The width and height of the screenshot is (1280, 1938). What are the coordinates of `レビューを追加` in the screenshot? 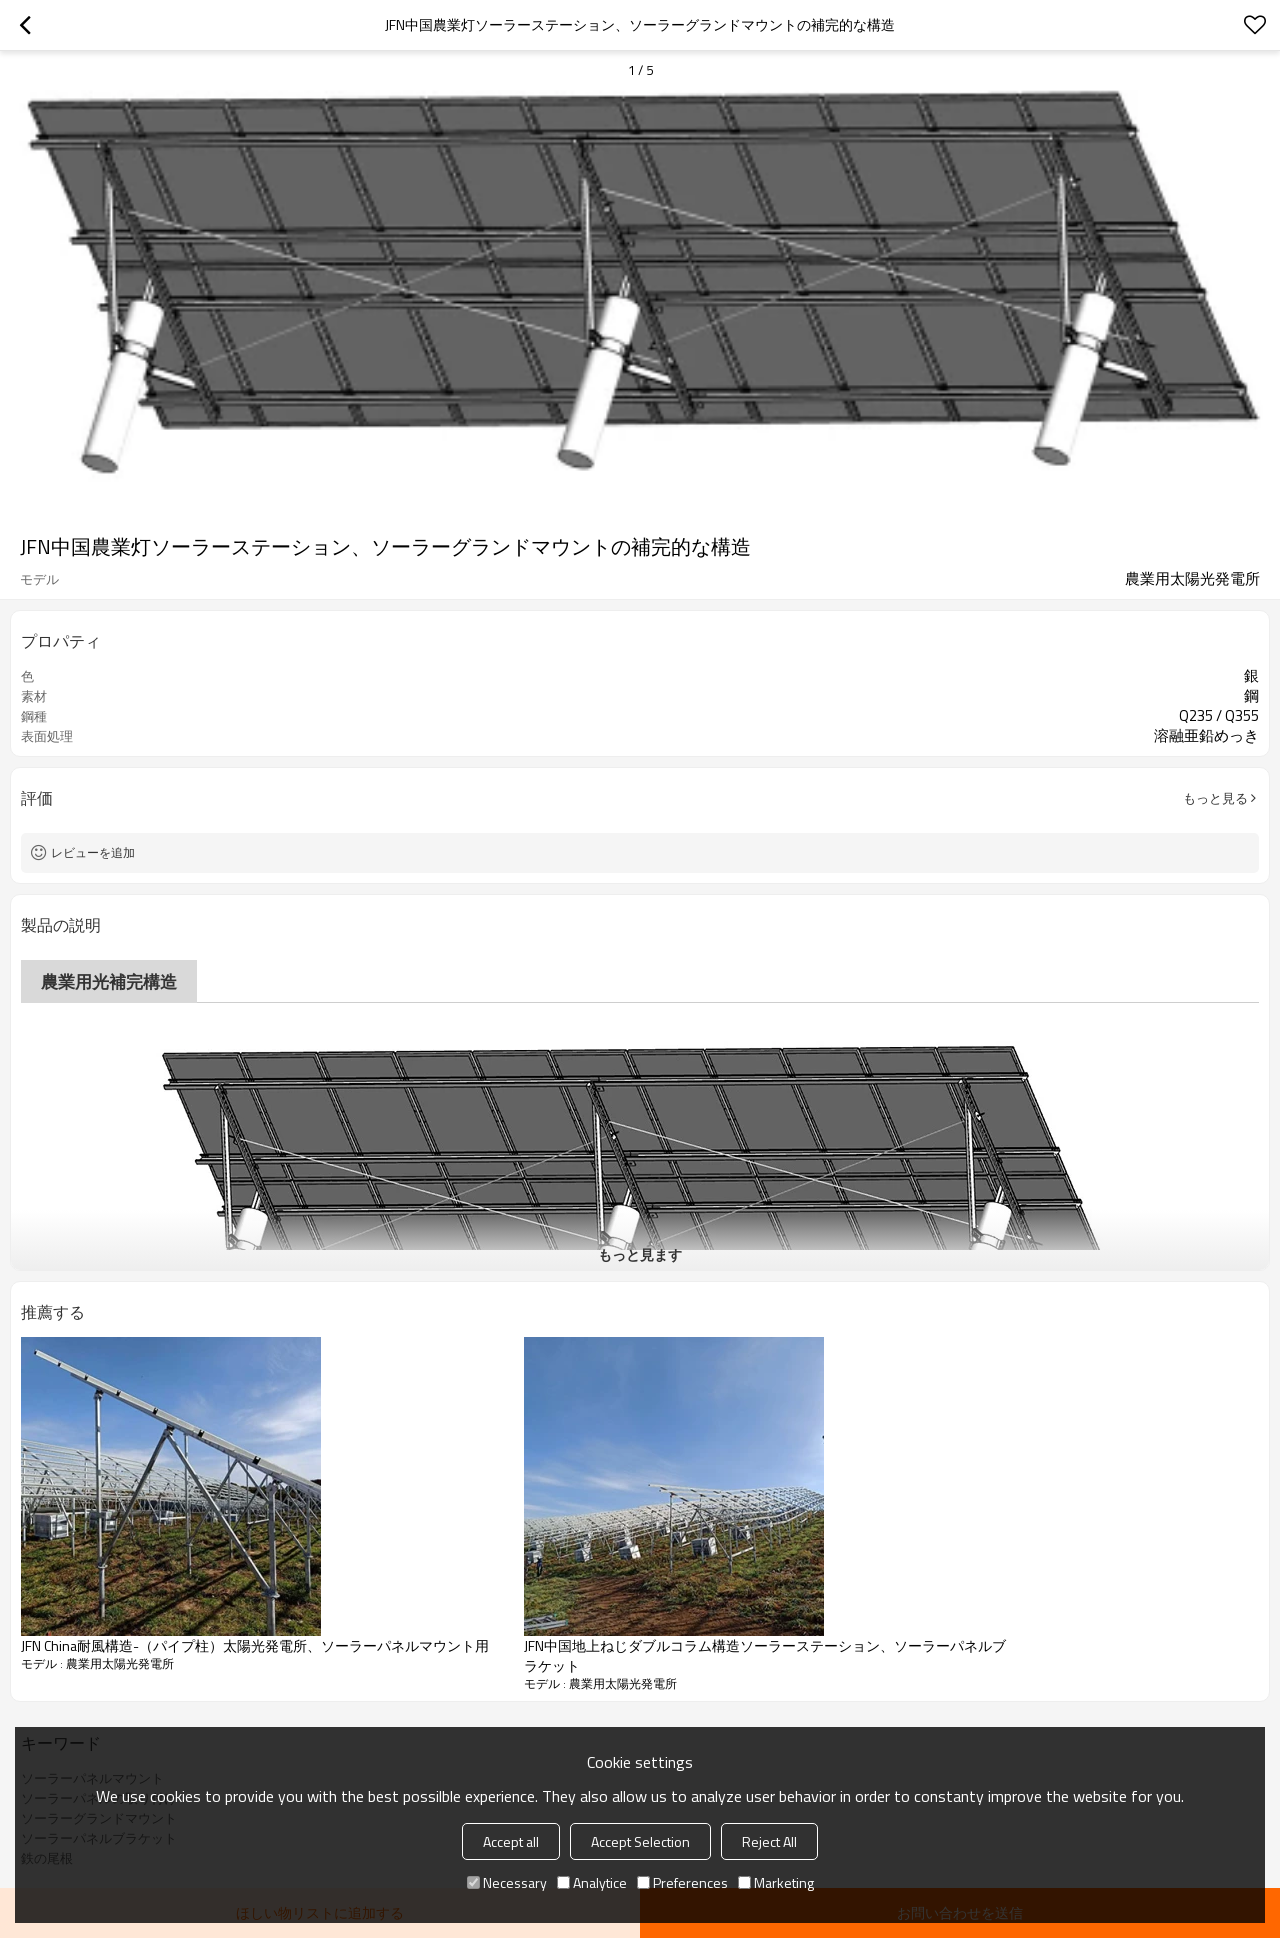 It's located at (93, 852).